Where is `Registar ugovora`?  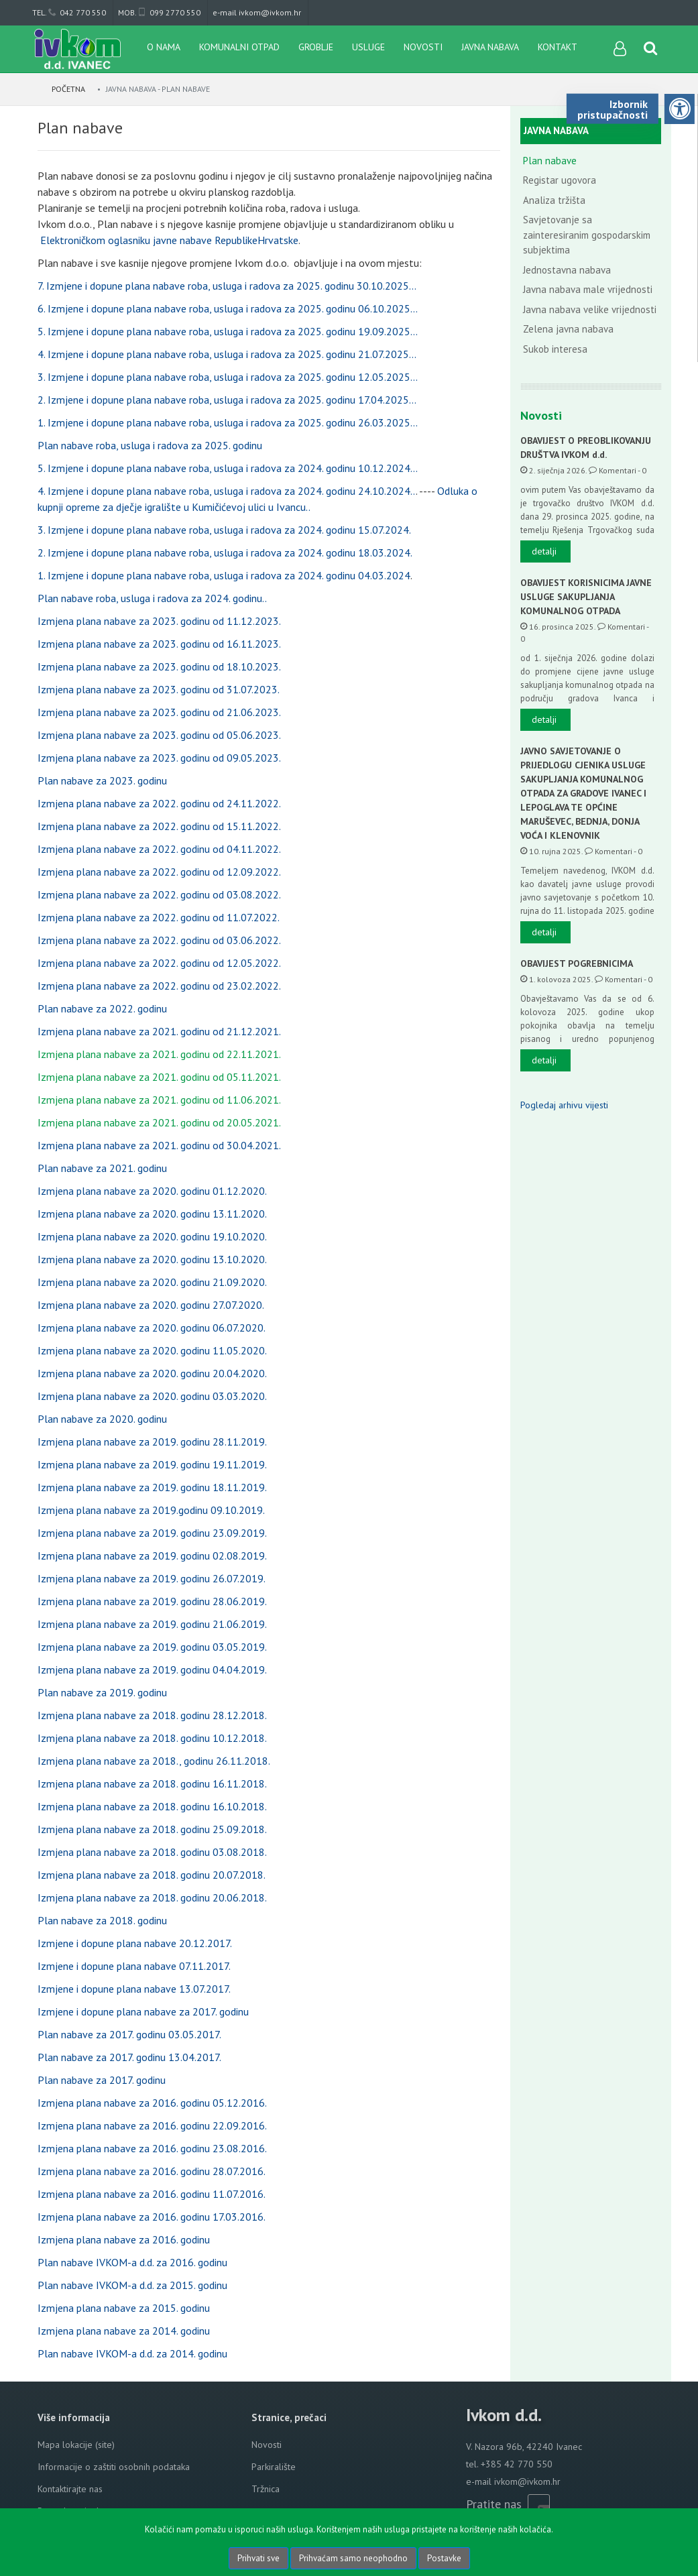 Registar ugovora is located at coordinates (559, 180).